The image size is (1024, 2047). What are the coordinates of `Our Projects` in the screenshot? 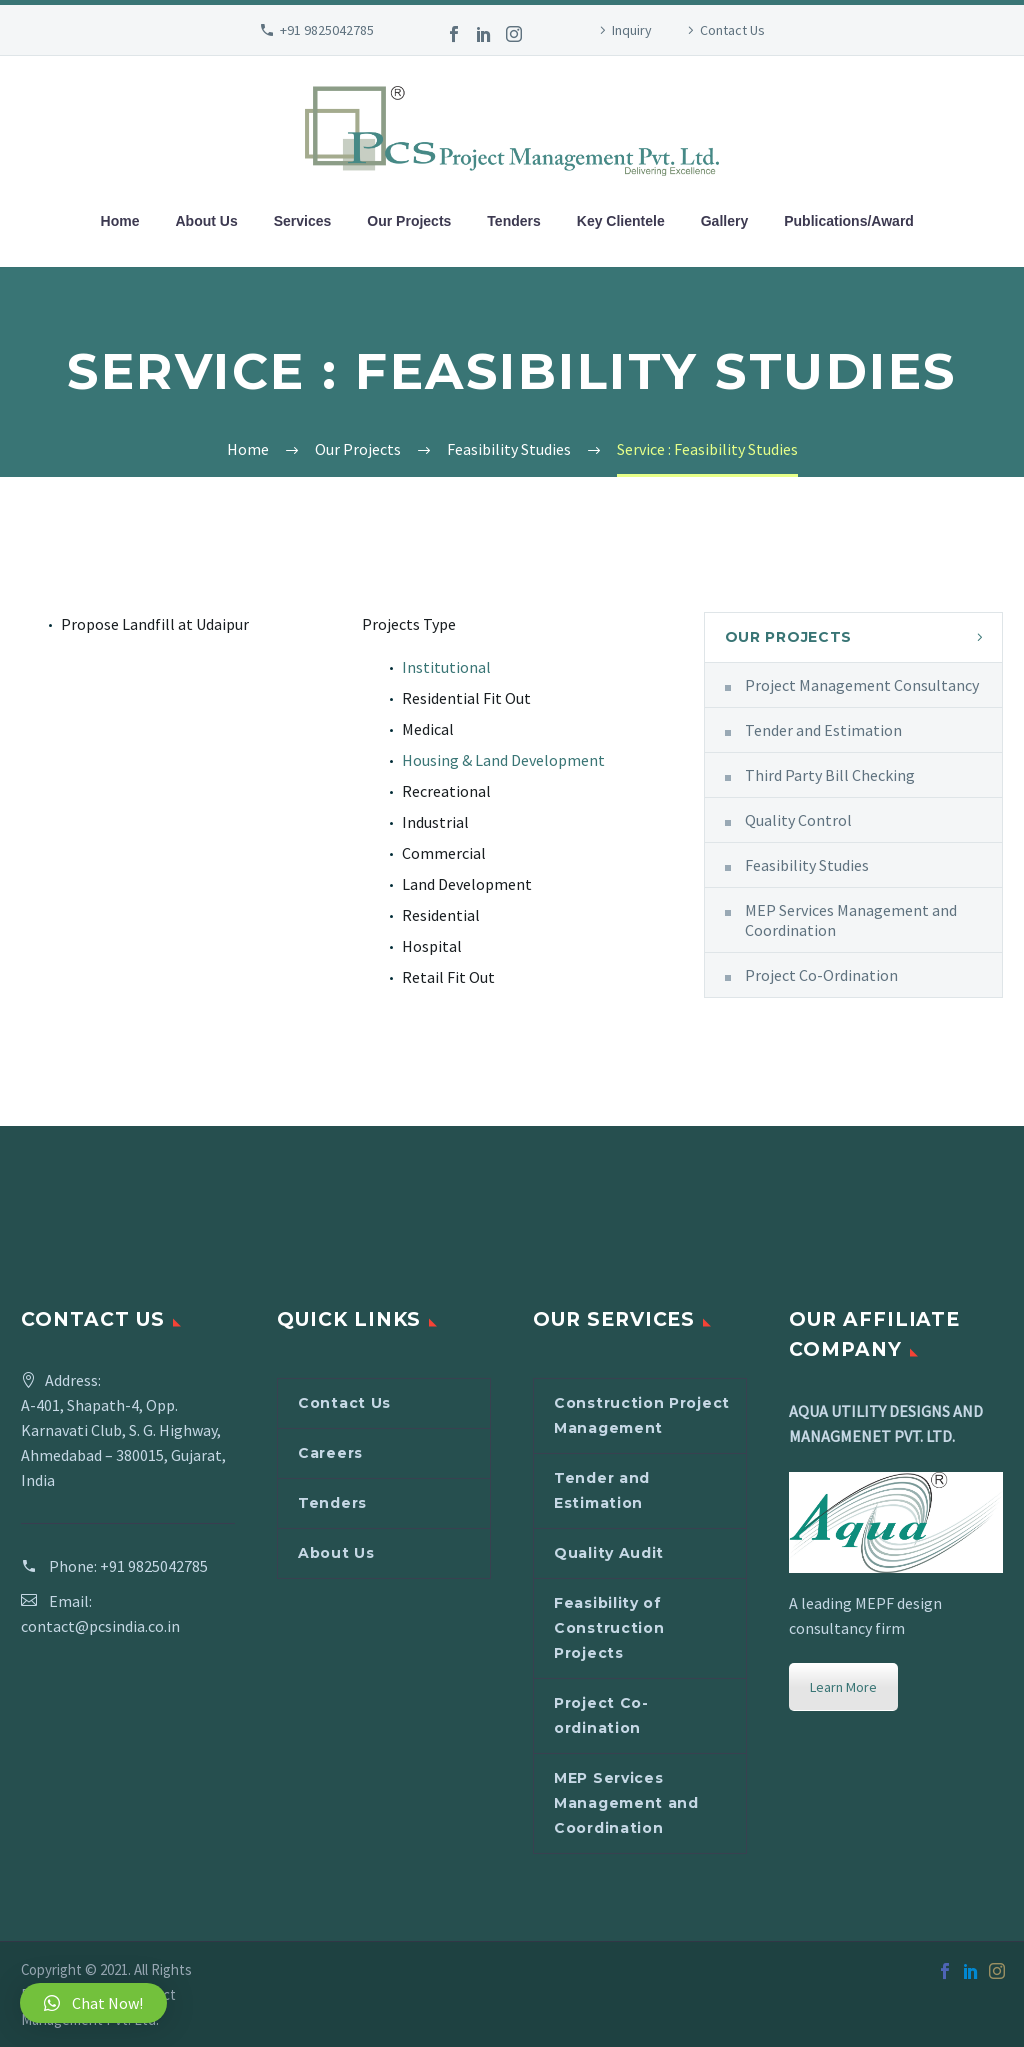 It's located at (409, 221).